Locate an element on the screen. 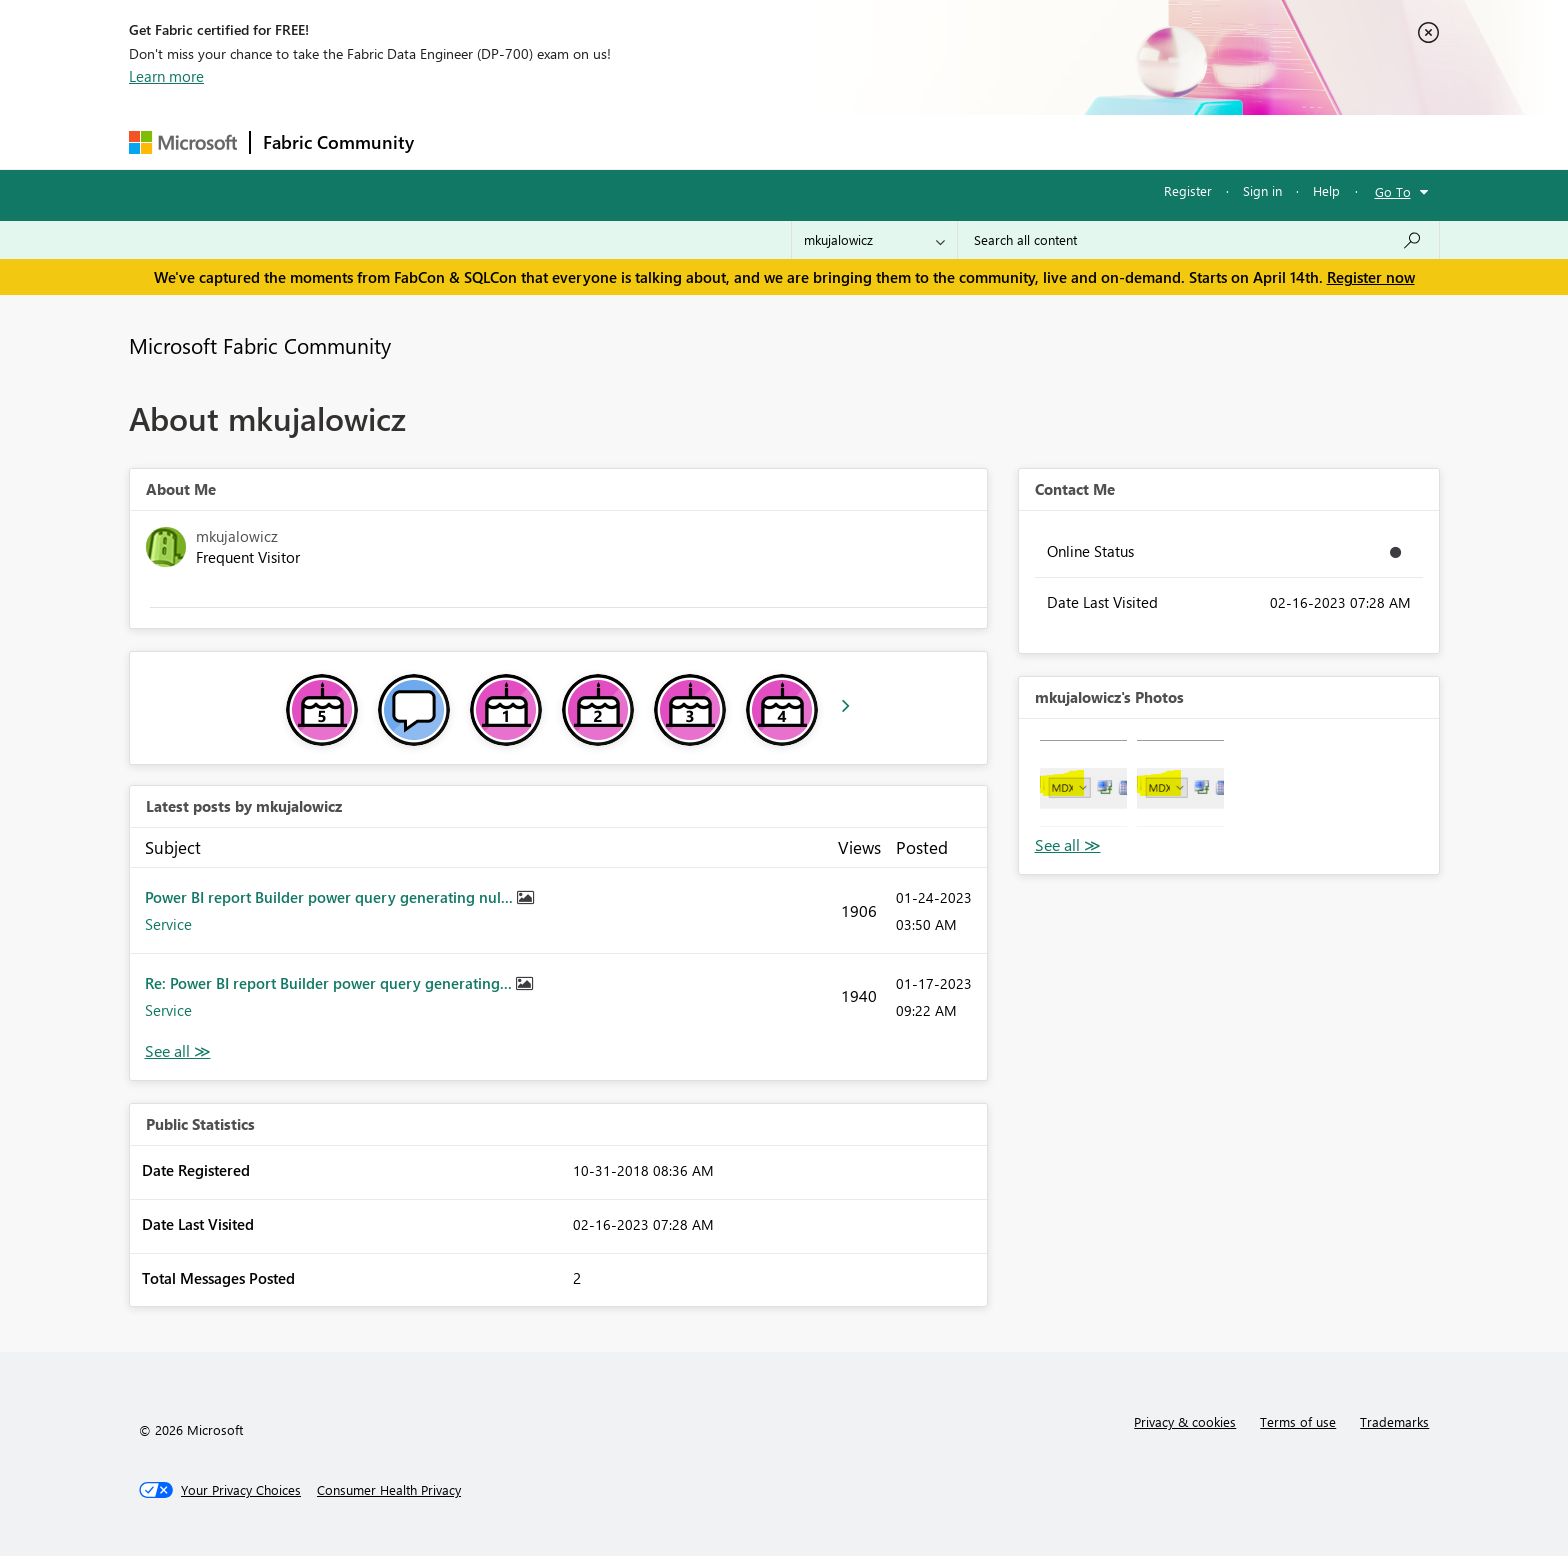 This screenshot has width=1568, height=1556. Communities is located at coordinates (718, 141).